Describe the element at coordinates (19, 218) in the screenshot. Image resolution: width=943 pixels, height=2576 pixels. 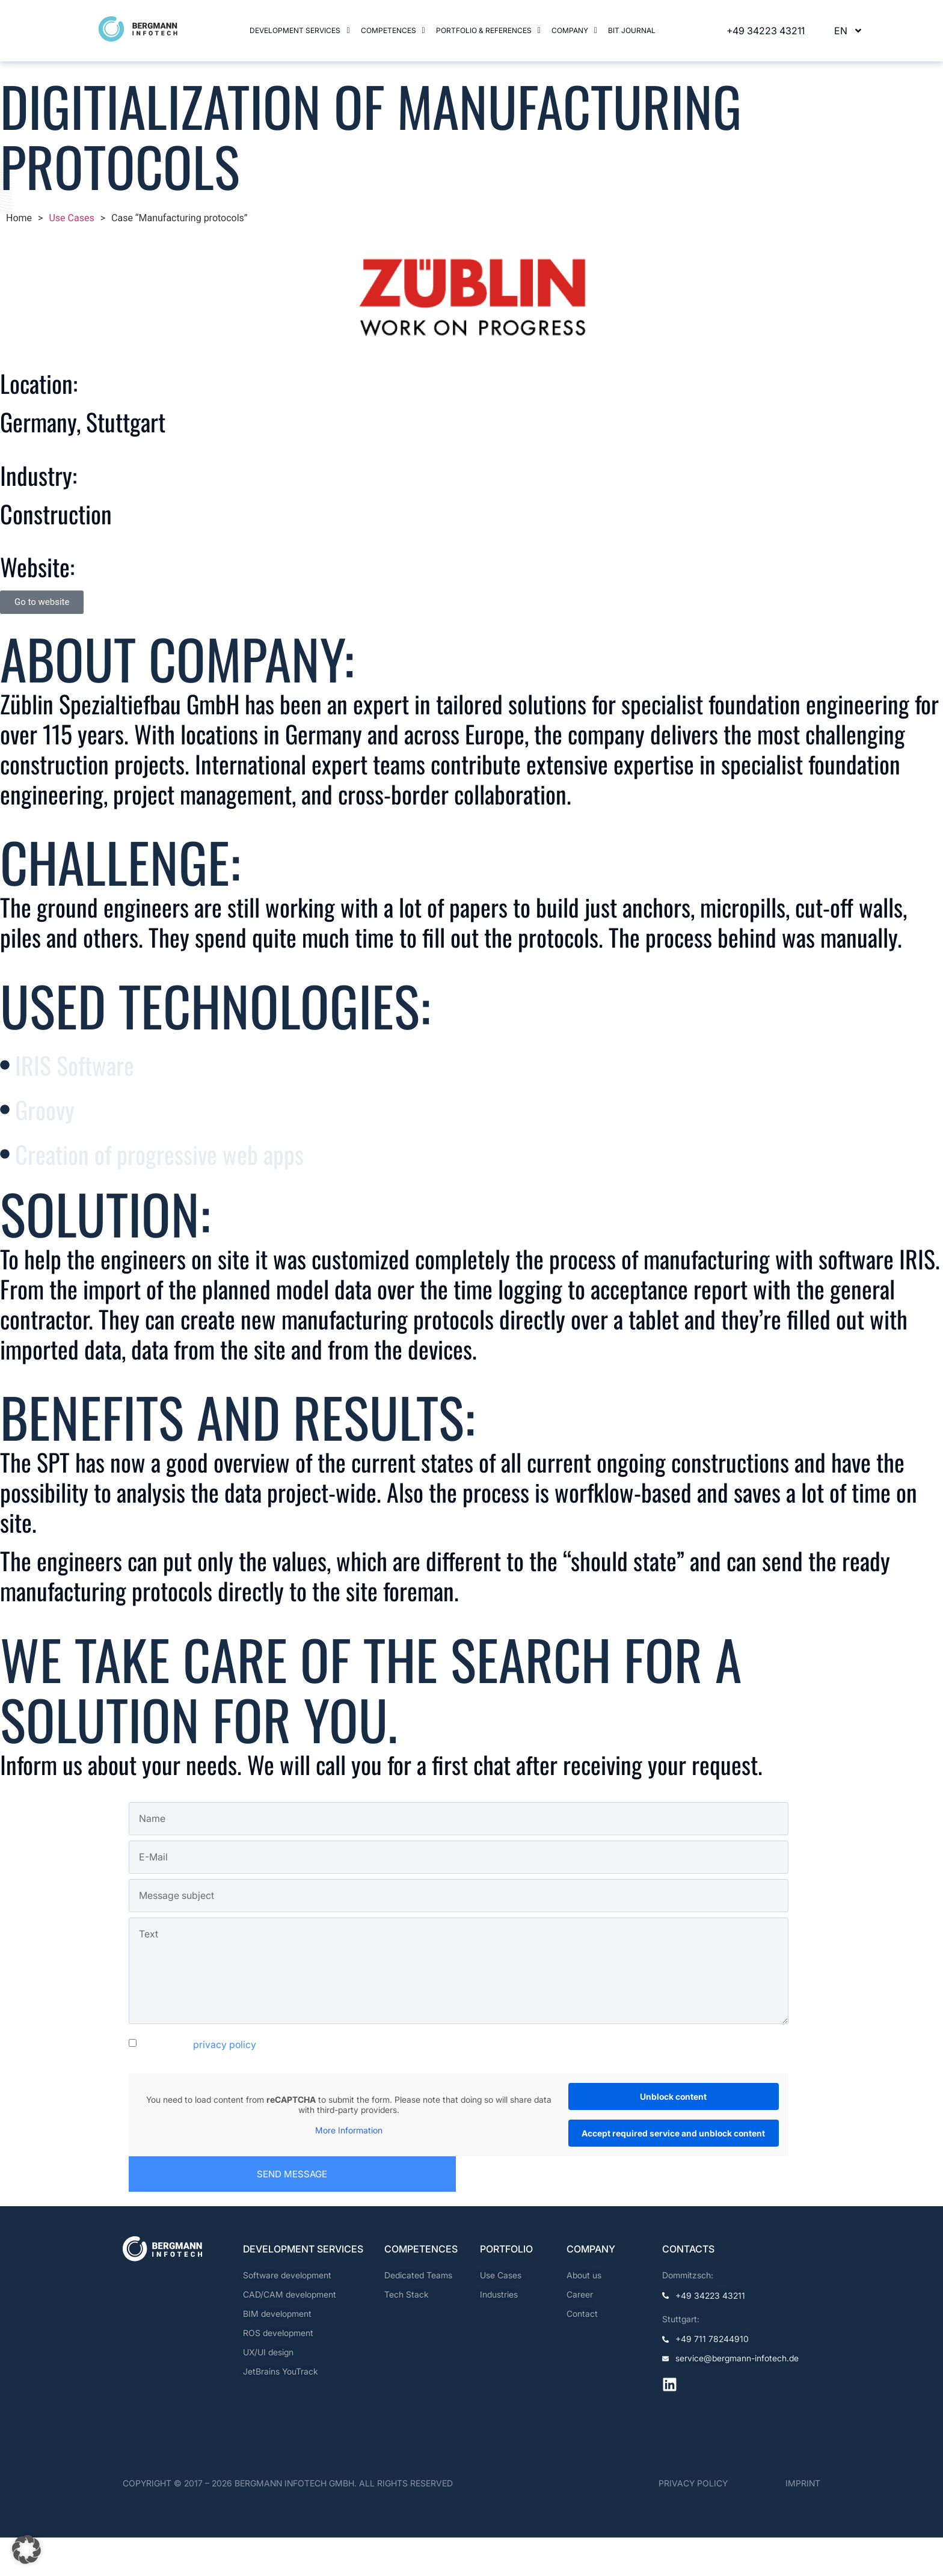
I see `Home` at that location.